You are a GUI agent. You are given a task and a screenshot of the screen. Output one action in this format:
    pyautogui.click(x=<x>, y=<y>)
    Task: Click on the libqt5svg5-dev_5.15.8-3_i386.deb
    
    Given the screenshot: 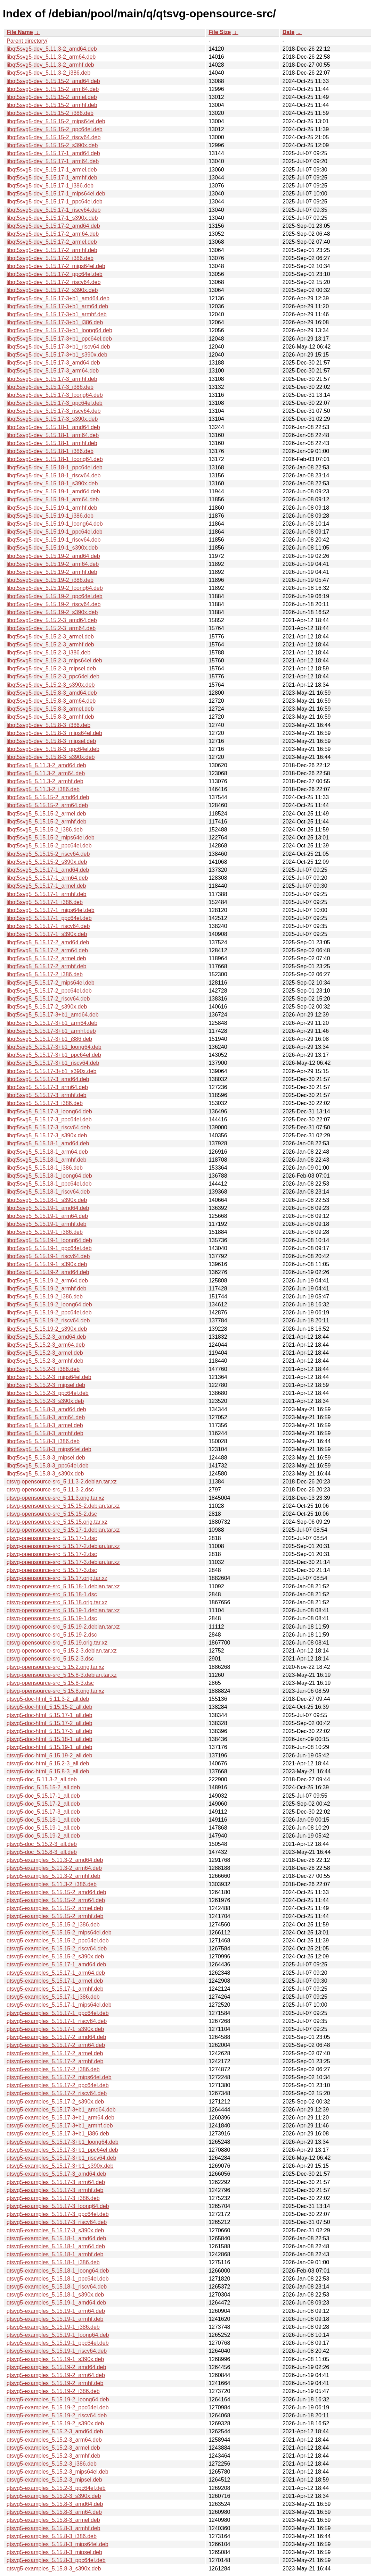 What is the action you would take?
    pyautogui.click(x=48, y=725)
    